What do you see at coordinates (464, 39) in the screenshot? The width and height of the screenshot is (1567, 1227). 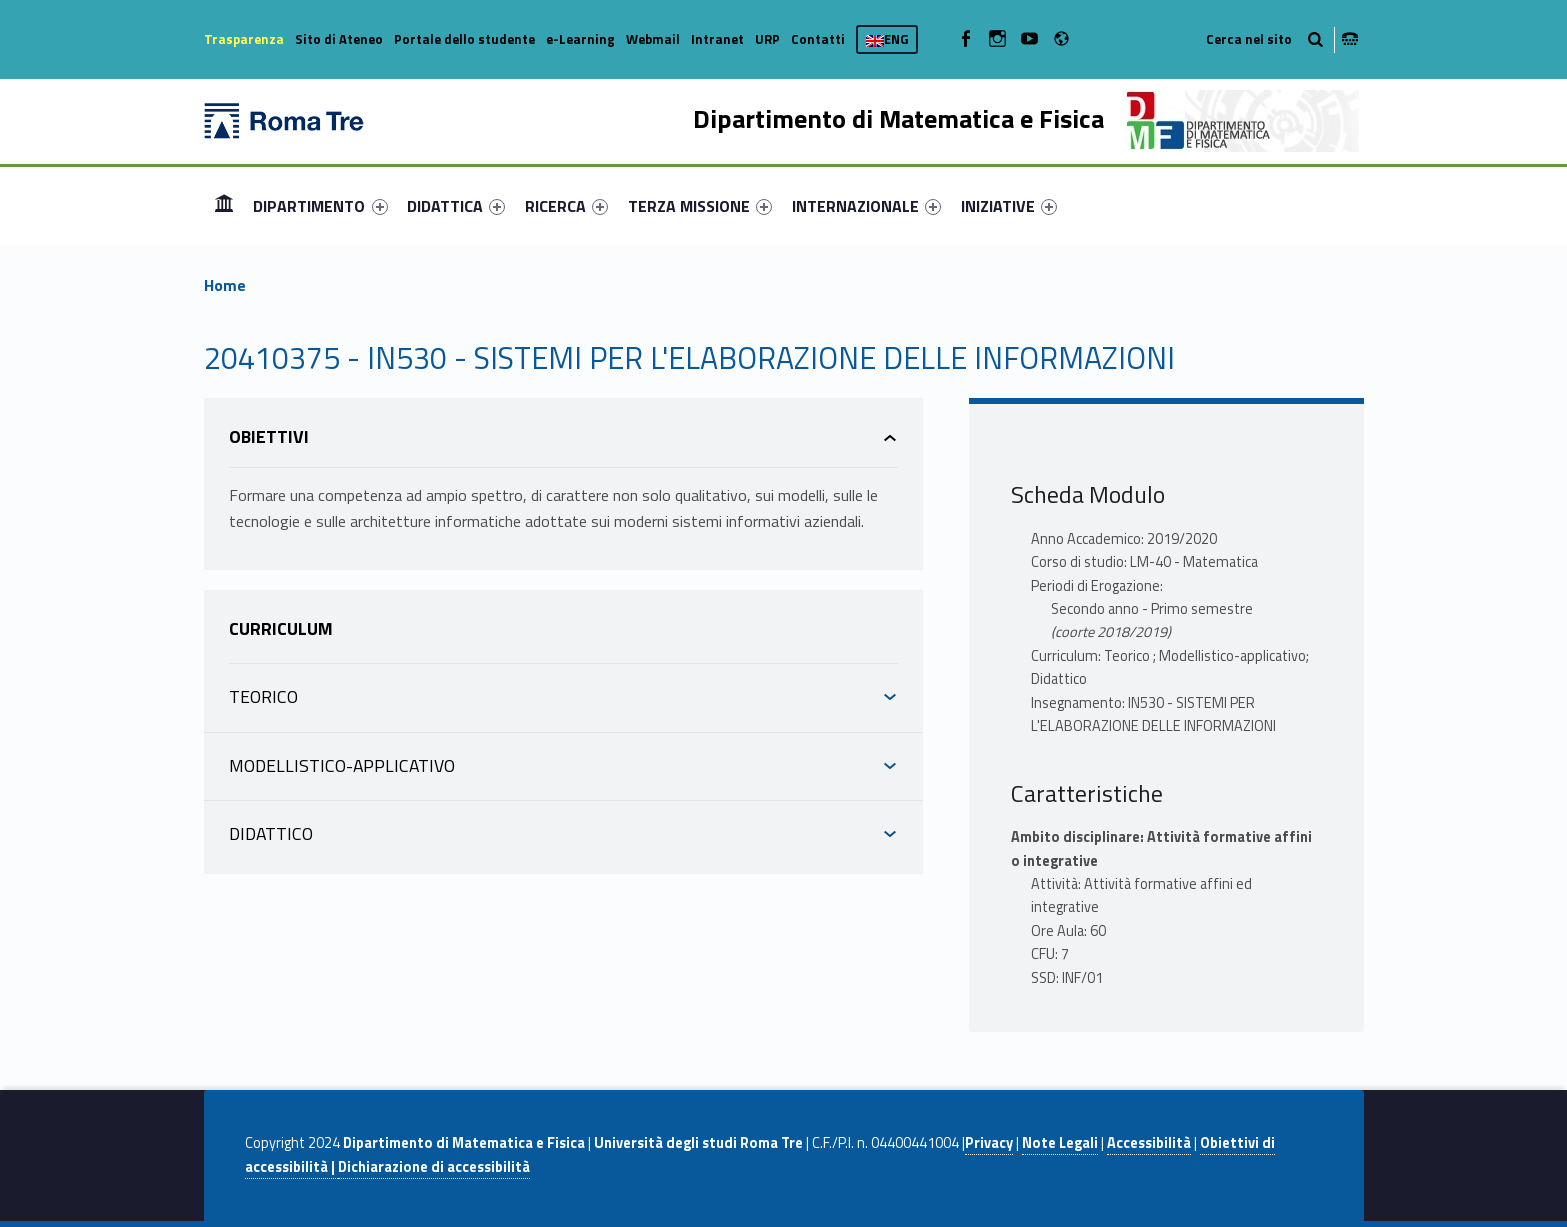 I see `Portale dello studente` at bounding box center [464, 39].